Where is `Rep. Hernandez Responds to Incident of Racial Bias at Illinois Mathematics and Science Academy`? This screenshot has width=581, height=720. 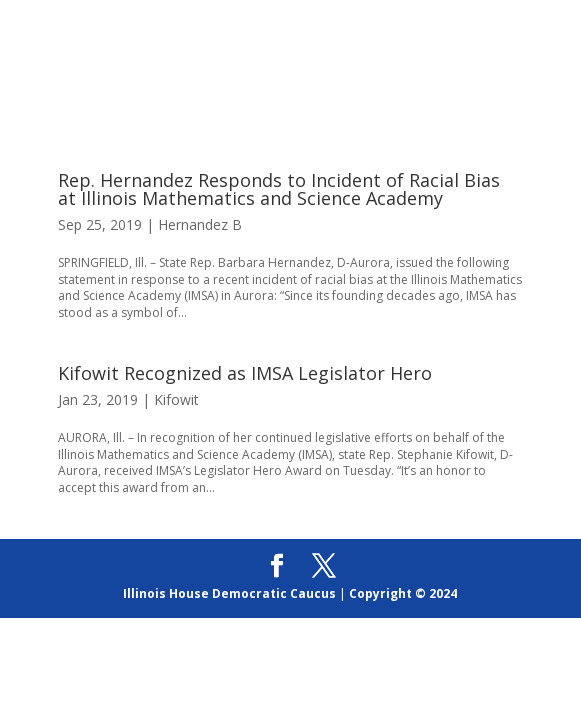 Rep. Hernandez Responds to Incident of Racial Bias at Illinois Mathematics and Science Academy is located at coordinates (279, 189).